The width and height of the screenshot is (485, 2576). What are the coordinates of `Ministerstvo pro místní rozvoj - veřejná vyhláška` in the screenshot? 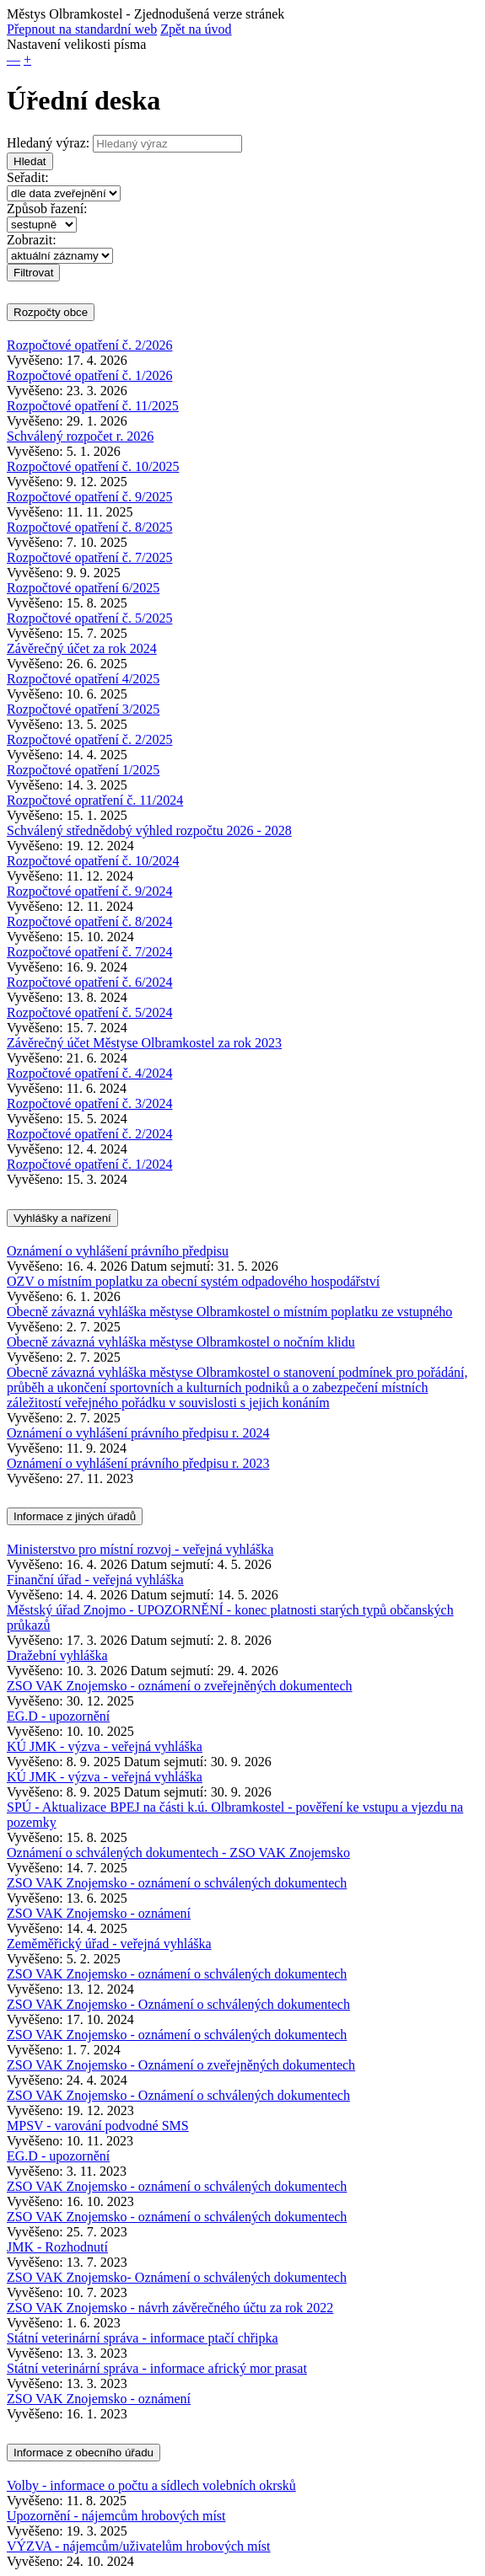 It's located at (140, 1549).